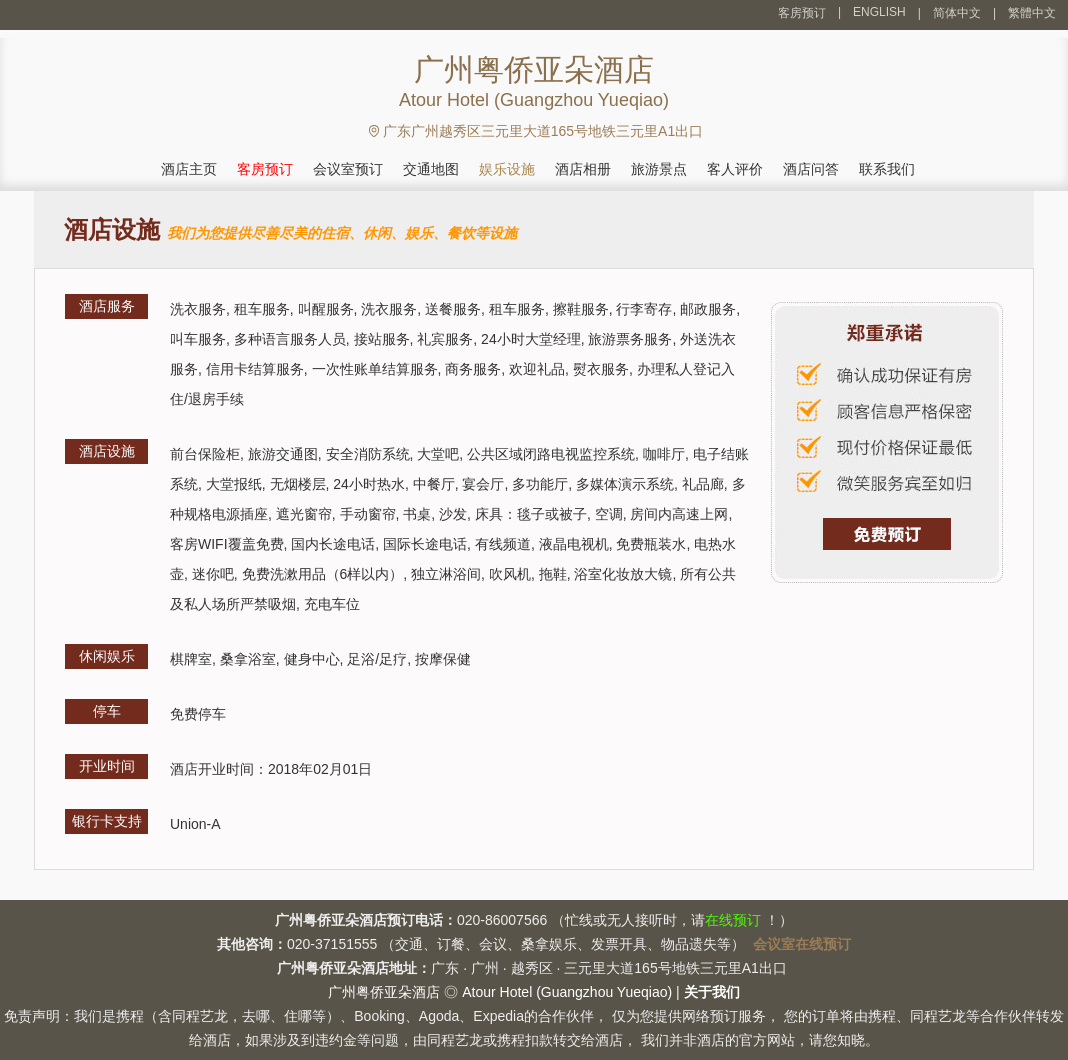 The image size is (1068, 1060). Describe the element at coordinates (887, 169) in the screenshot. I see `联系我们` at that location.